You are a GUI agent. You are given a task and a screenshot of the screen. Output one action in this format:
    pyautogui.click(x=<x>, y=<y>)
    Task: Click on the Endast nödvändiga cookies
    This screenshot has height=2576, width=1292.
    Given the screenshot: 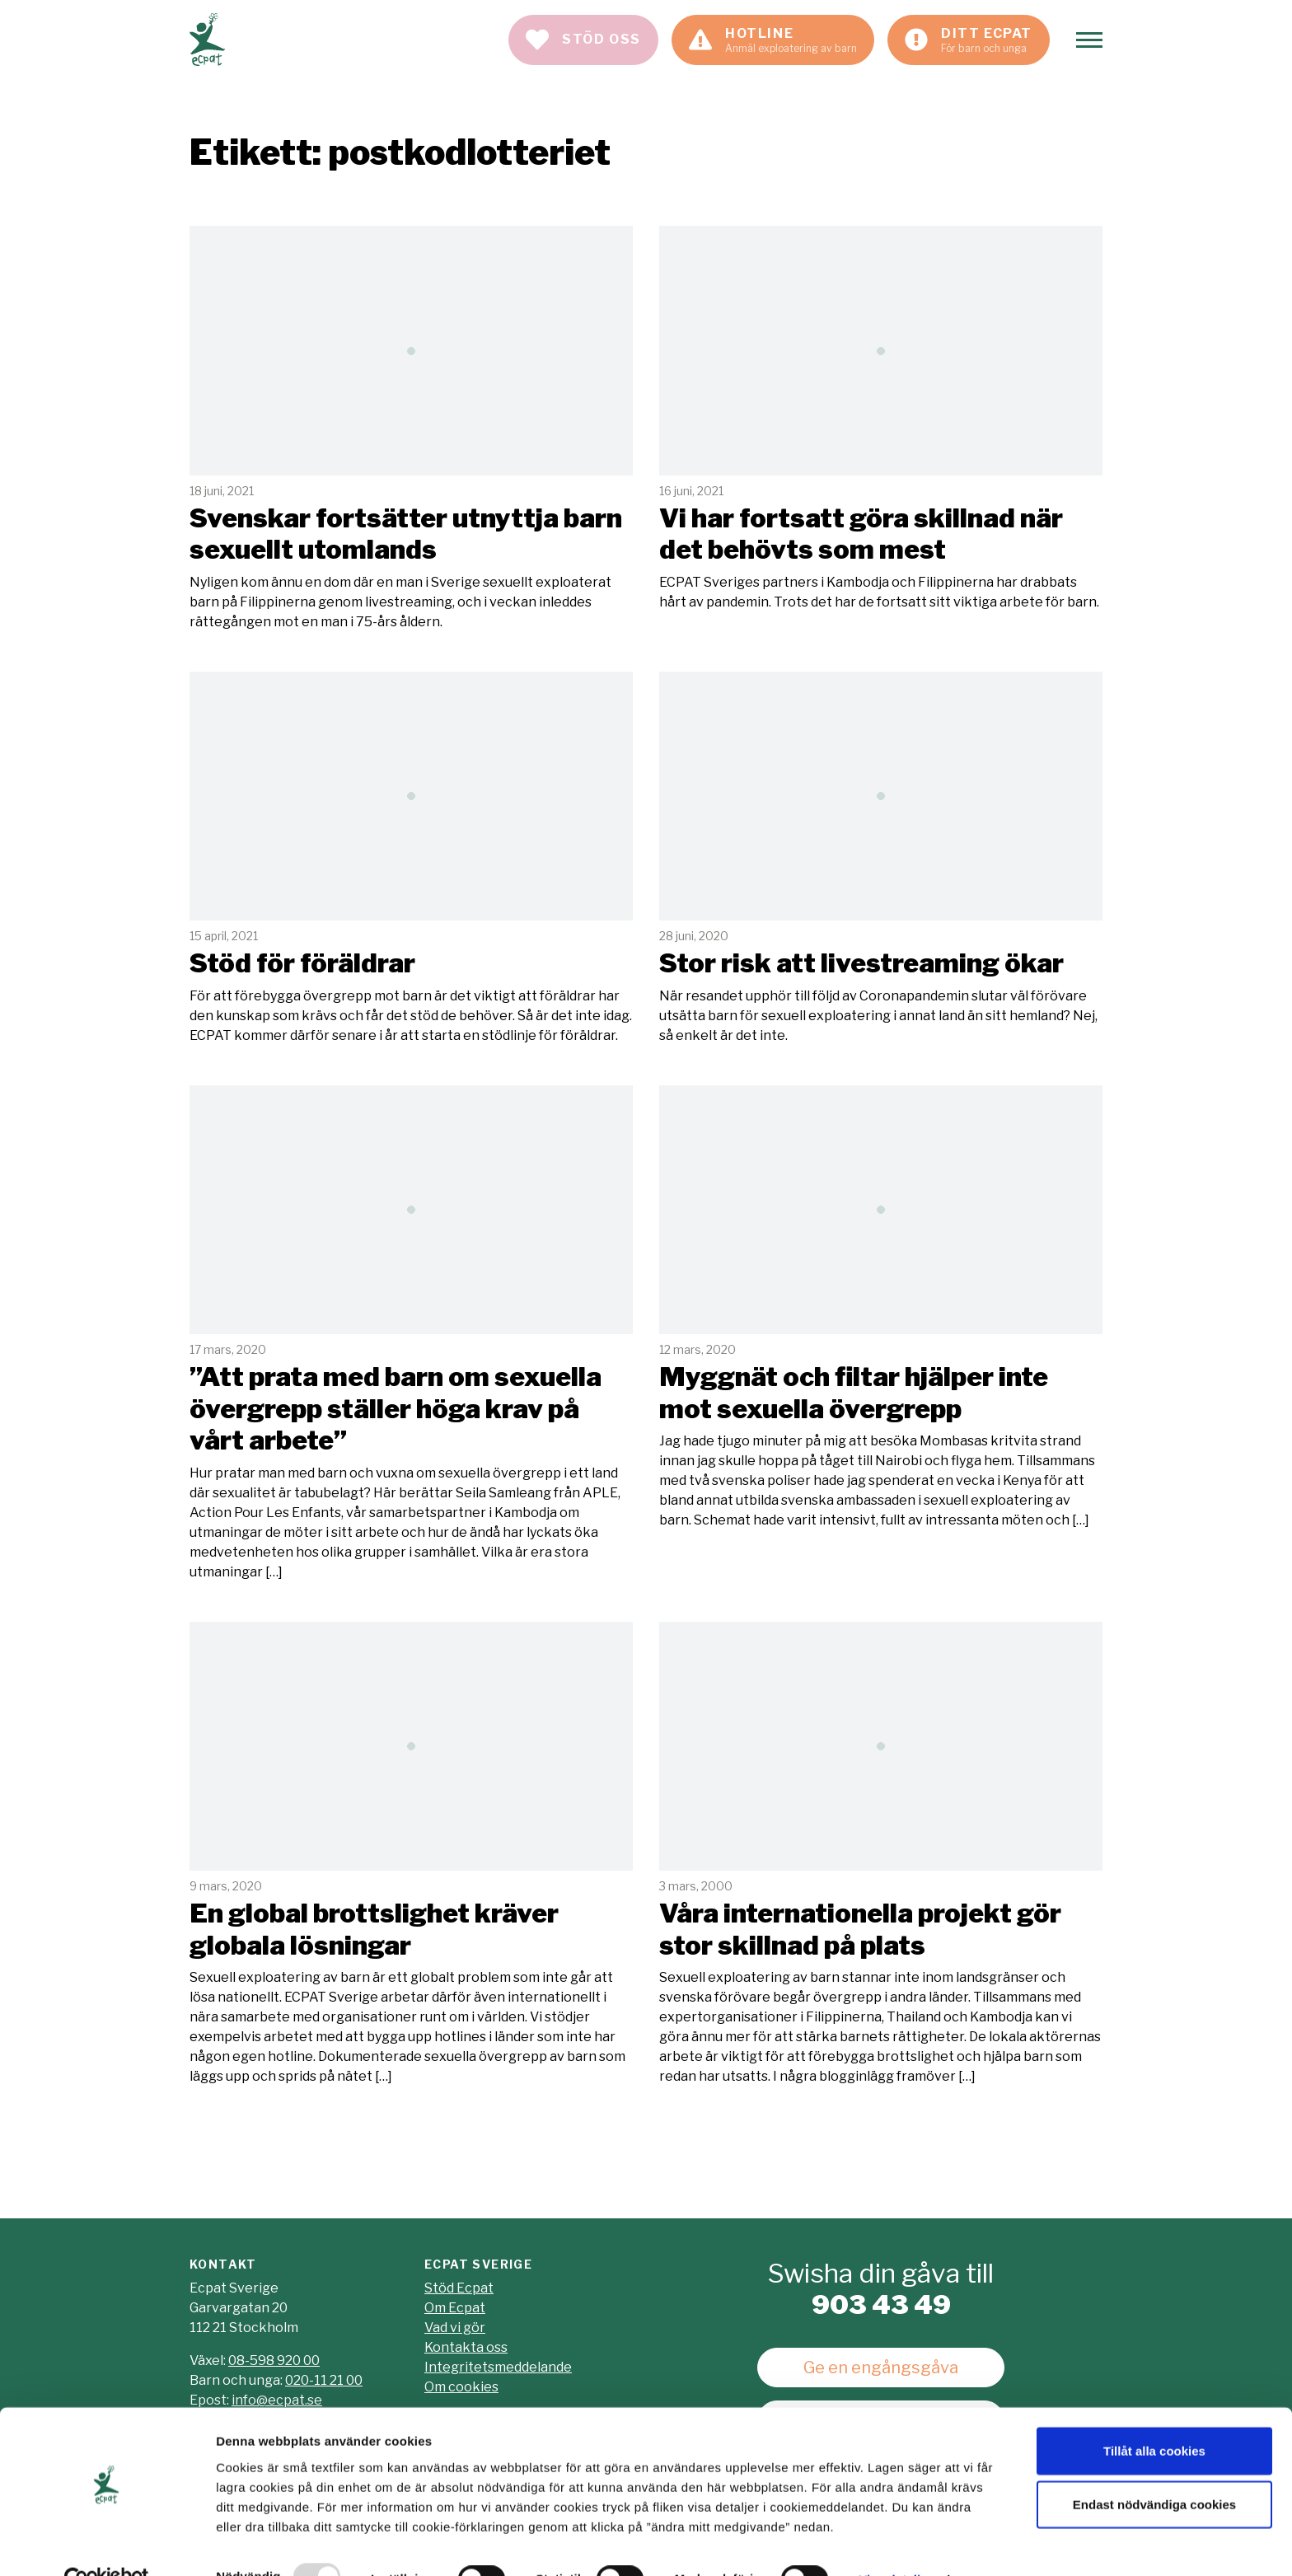 What is the action you would take?
    pyautogui.click(x=1154, y=2468)
    